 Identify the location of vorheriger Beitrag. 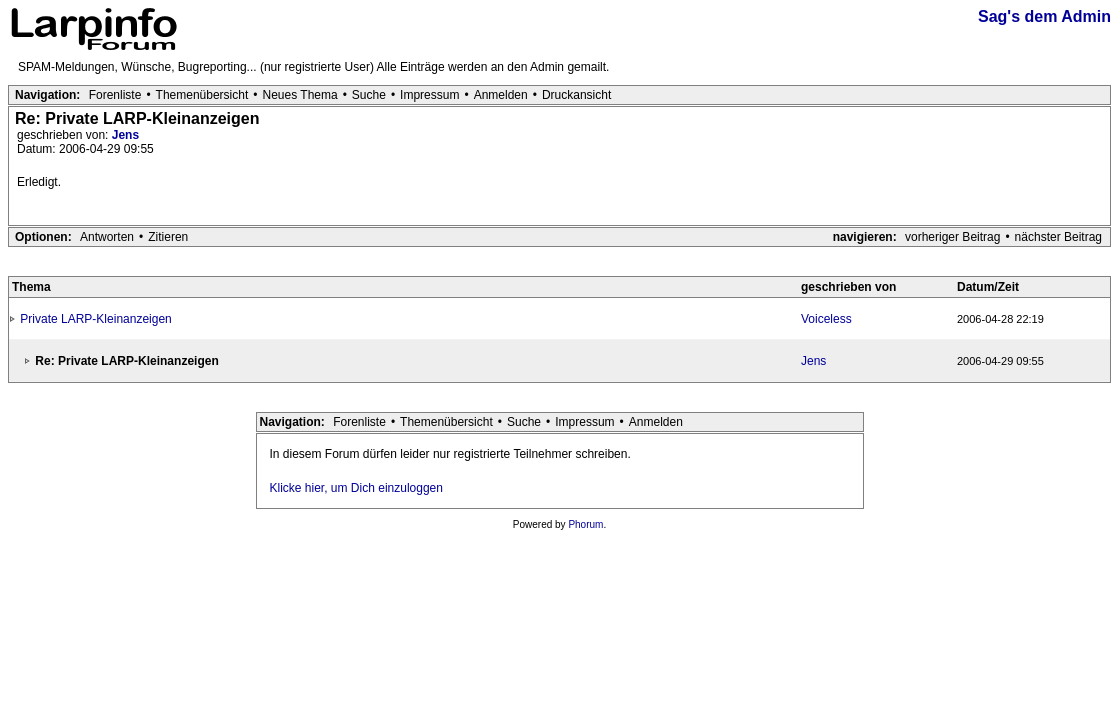
(952, 237).